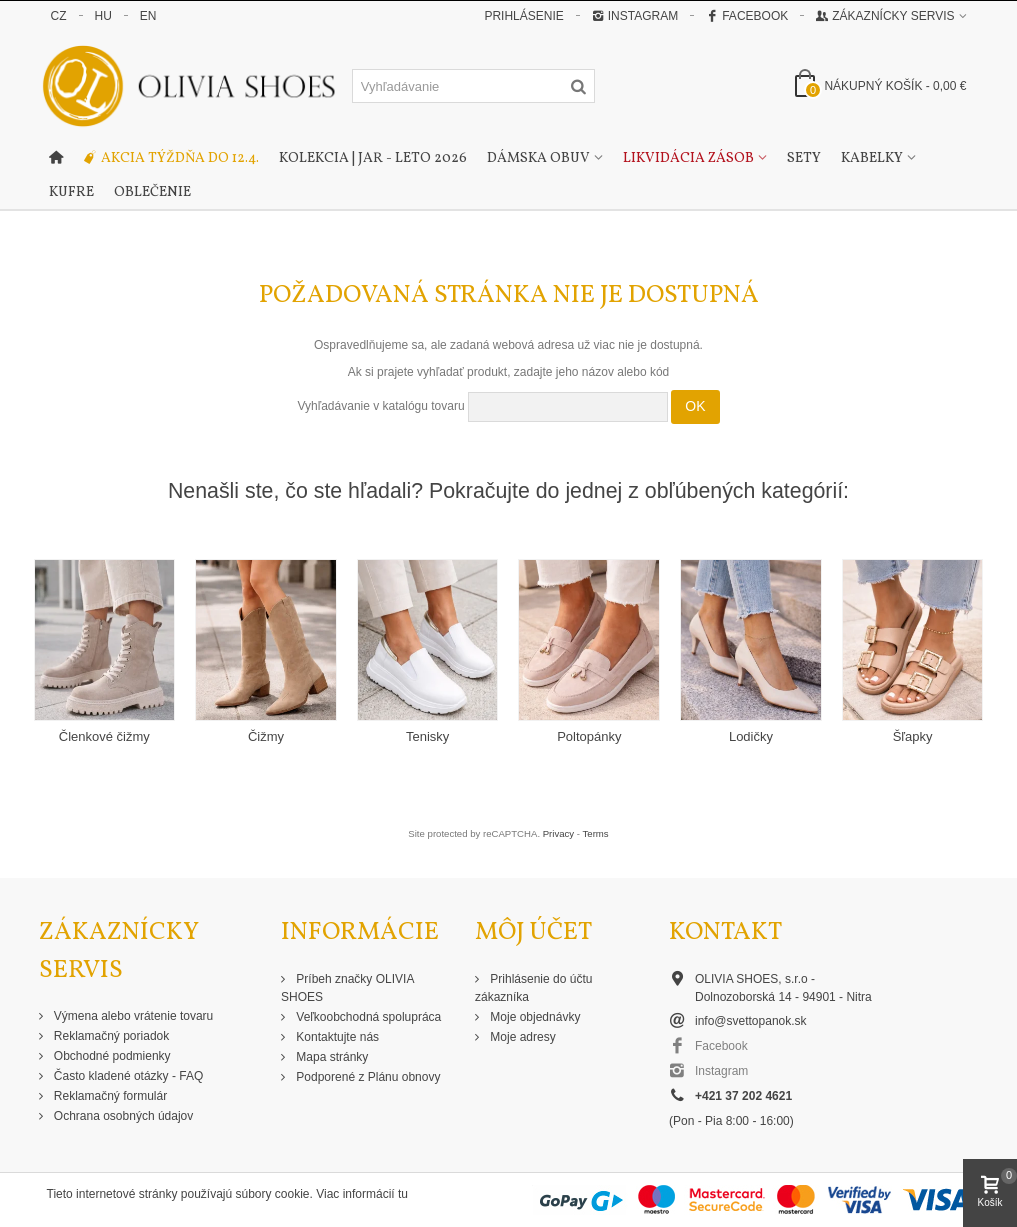 Image resolution: width=1017 pixels, height=1227 pixels. I want to click on Obchodné podmienky, so click(111, 1056).